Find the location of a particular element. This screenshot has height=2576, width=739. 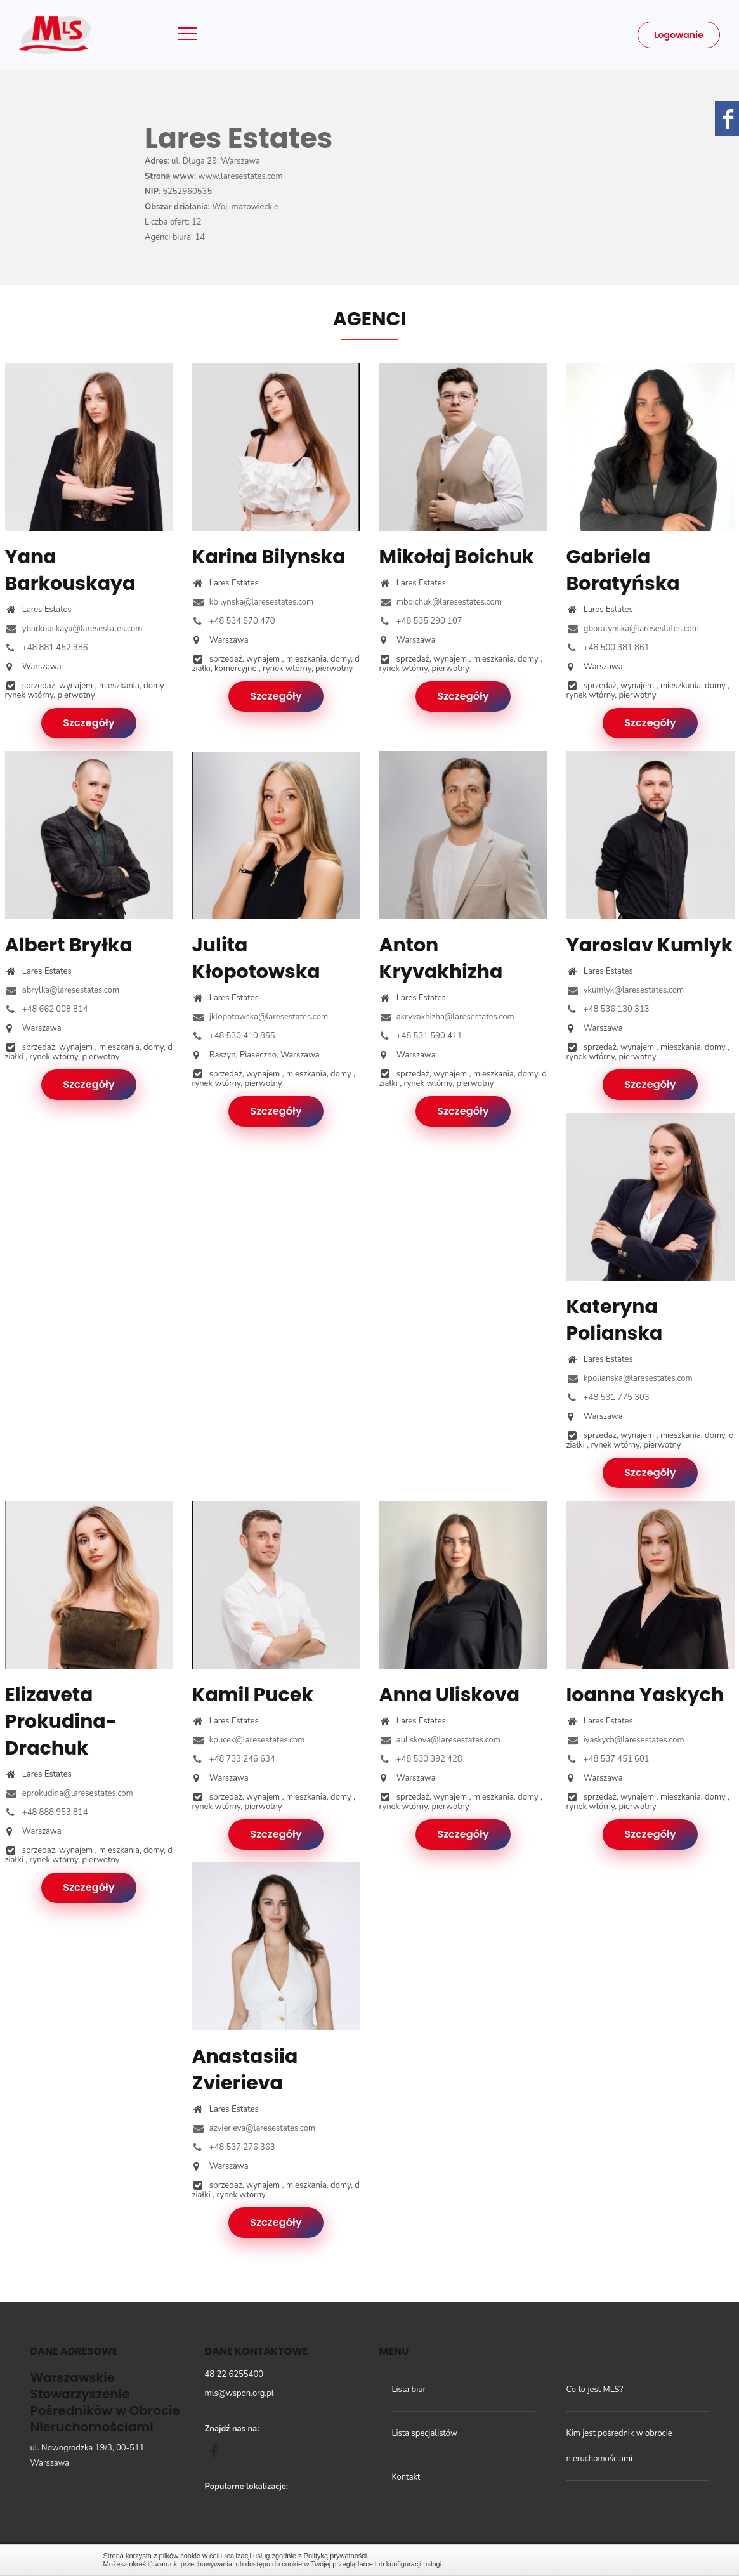

kbilynska@laresestates.com is located at coordinates (253, 602).